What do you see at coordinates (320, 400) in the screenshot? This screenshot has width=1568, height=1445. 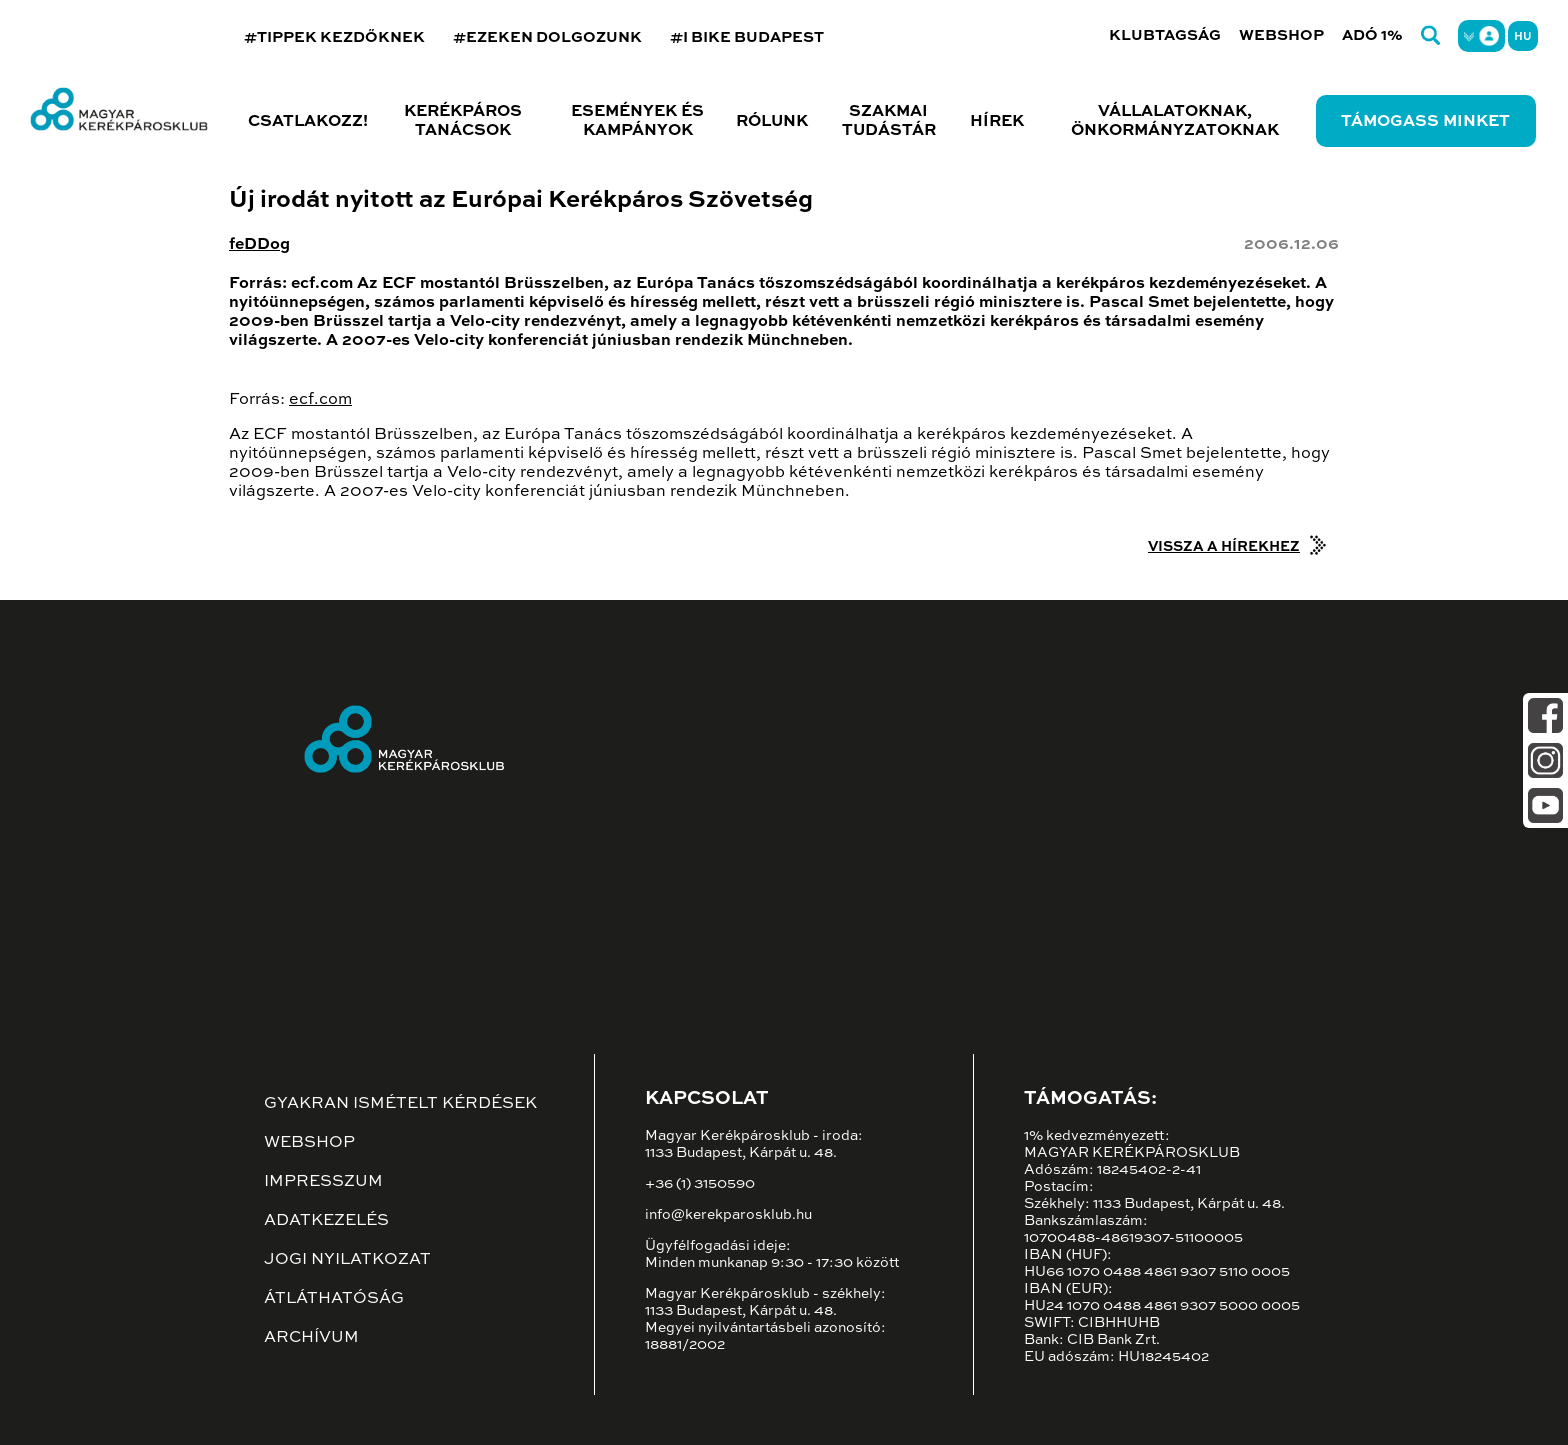 I see `ecf.com` at bounding box center [320, 400].